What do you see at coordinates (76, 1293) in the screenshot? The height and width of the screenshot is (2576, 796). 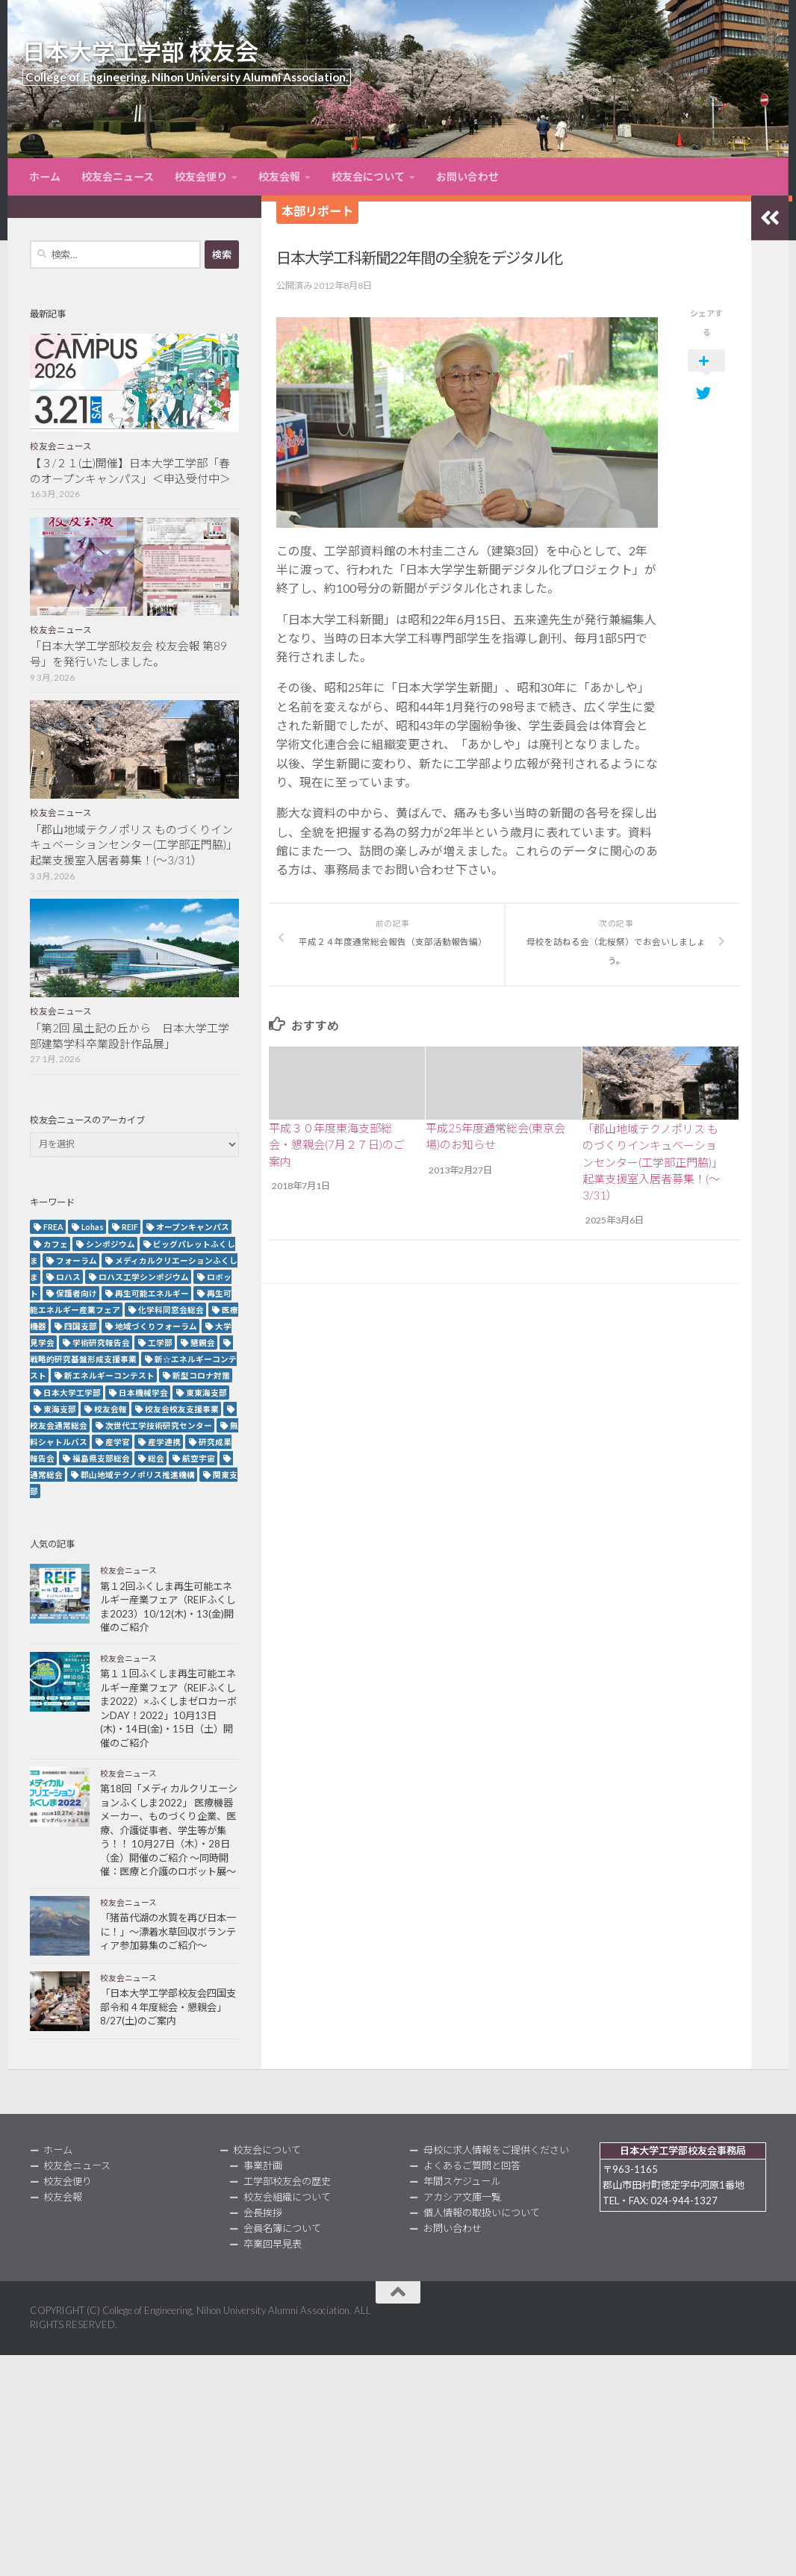 I see `保護者向け [保護者向け (2個の項目)]` at bounding box center [76, 1293].